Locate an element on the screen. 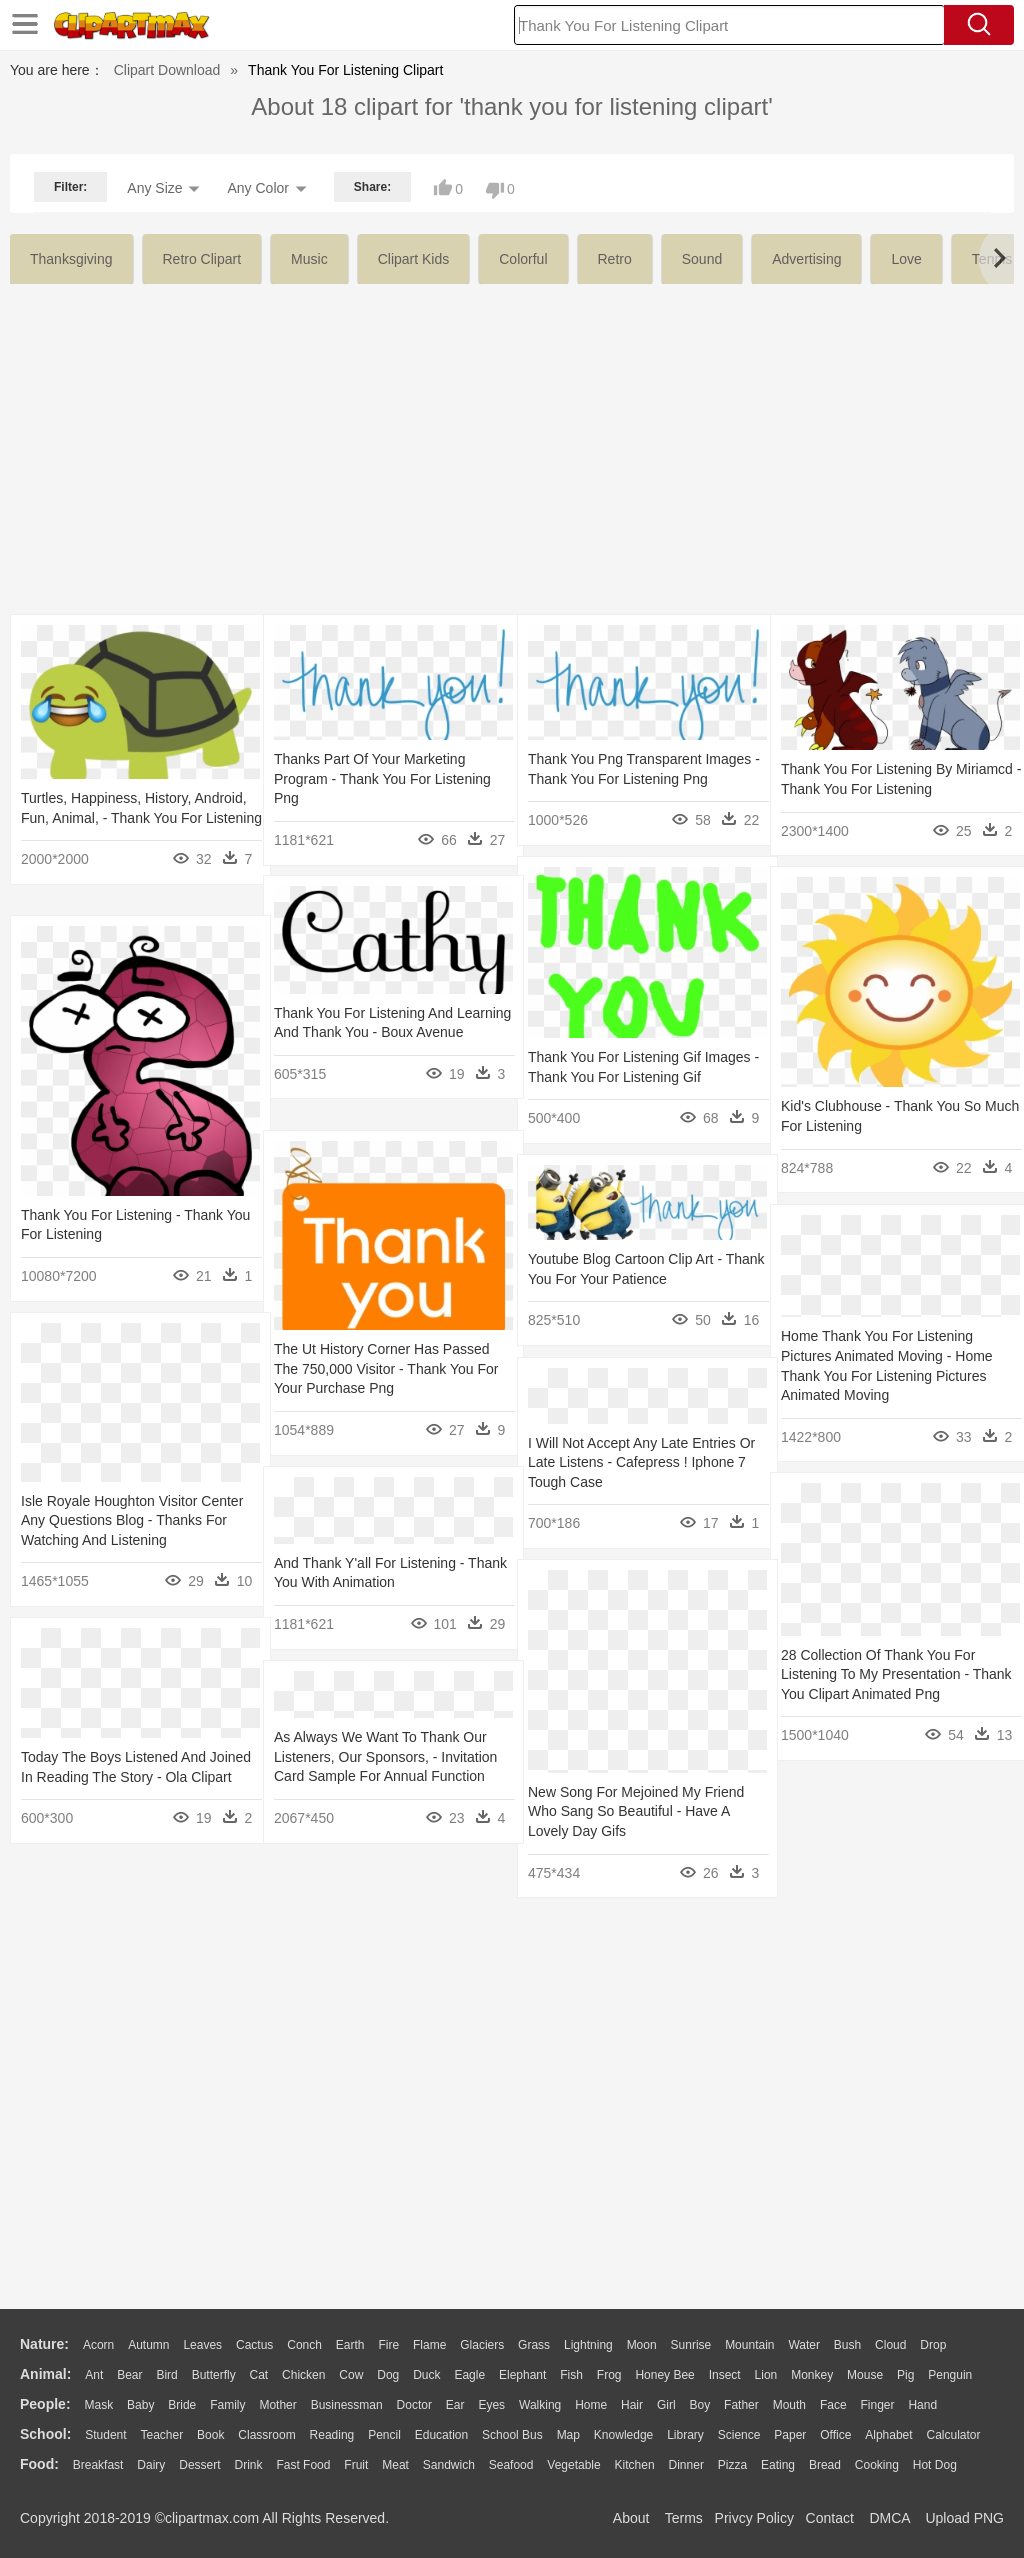 The width and height of the screenshot is (1024, 2558). As Always We Want To Thank Our Listeners, Our Sponsors, - Invitation Card Sample For Annual Function is located at coordinates (385, 1756).